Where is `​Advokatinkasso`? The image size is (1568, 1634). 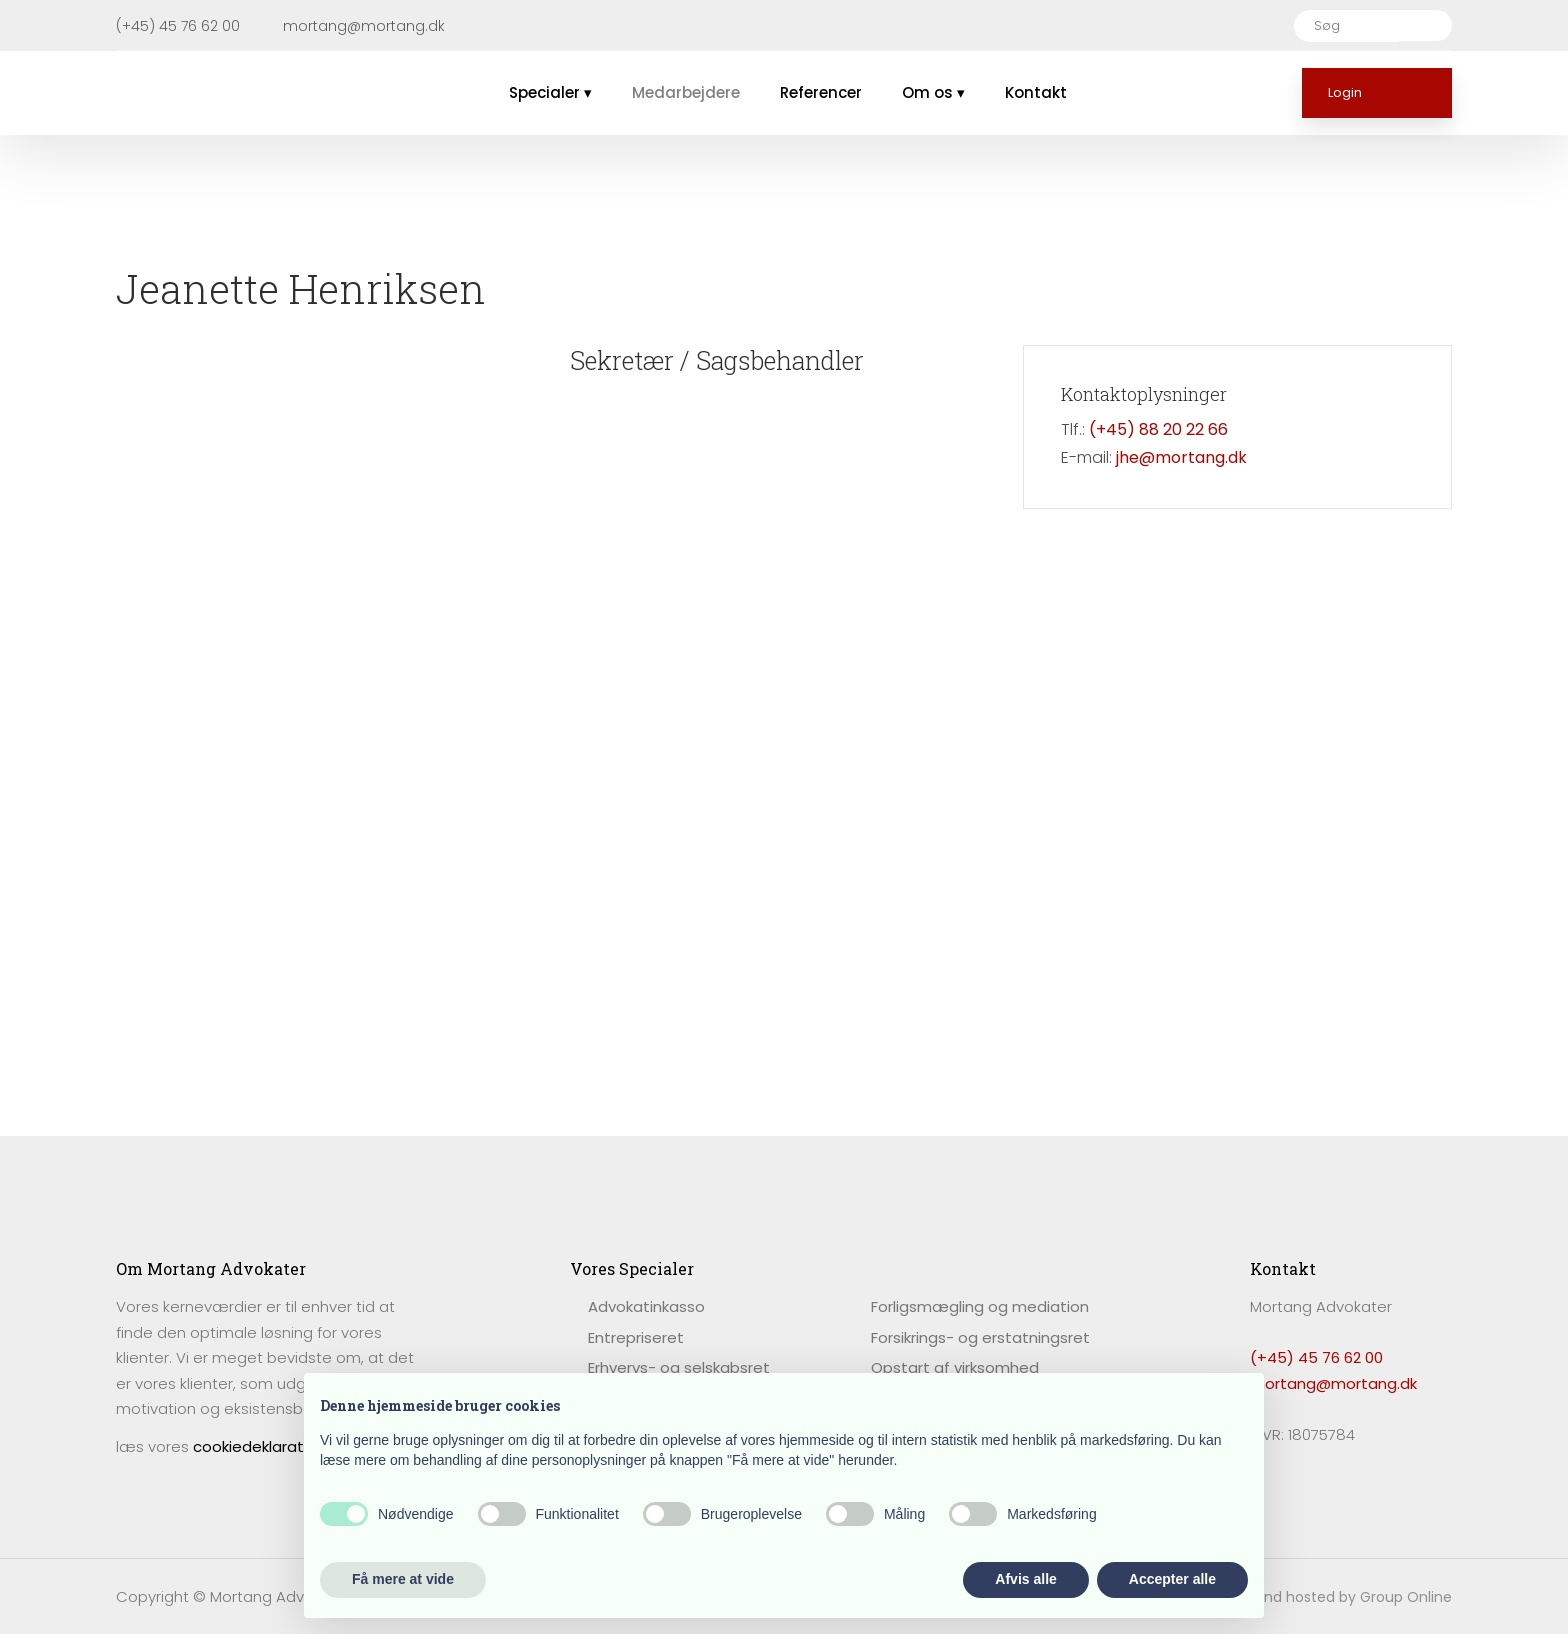
​Advokatinkasso is located at coordinates (646, 1306).